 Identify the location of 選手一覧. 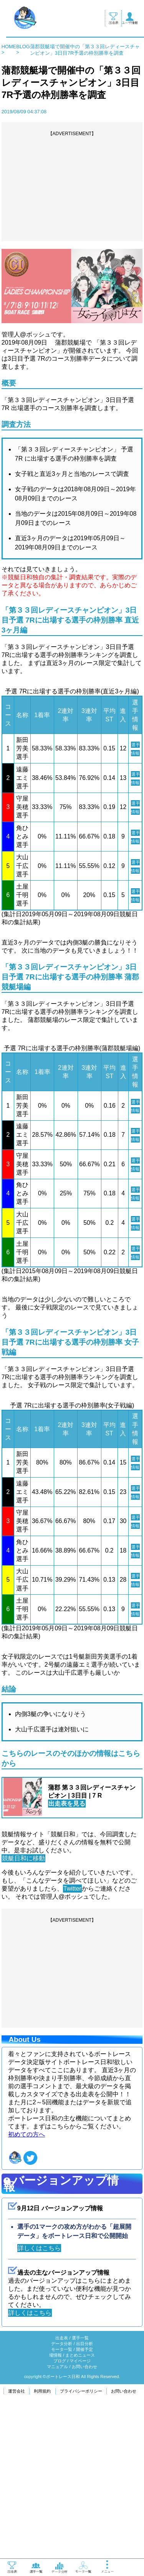
(80, 2490).